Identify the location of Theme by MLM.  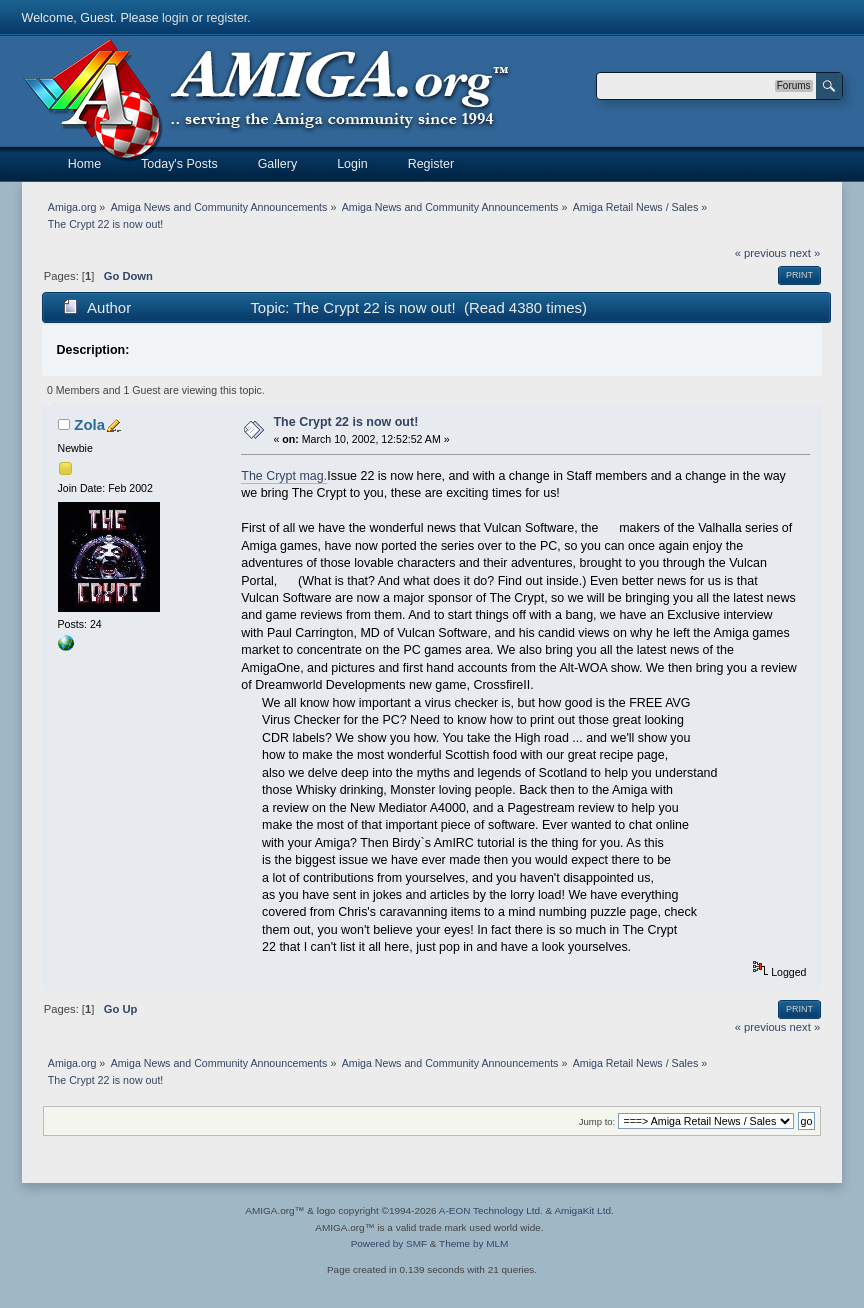
(473, 1243).